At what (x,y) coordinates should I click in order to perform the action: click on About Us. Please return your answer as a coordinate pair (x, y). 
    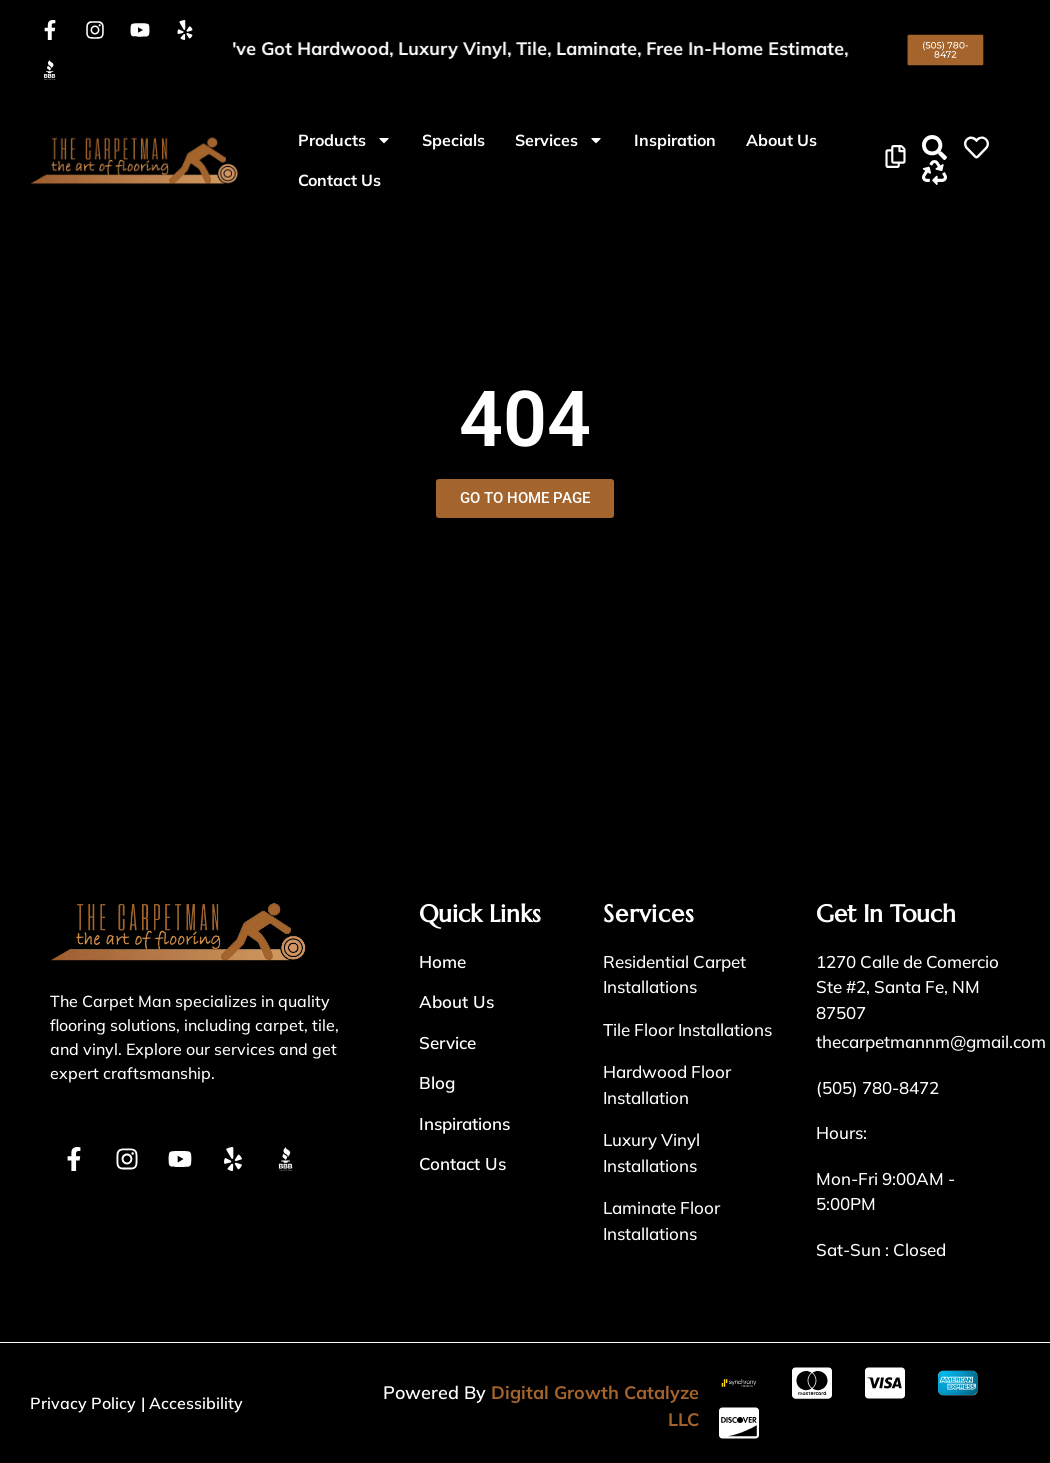
    Looking at the image, I should click on (781, 140).